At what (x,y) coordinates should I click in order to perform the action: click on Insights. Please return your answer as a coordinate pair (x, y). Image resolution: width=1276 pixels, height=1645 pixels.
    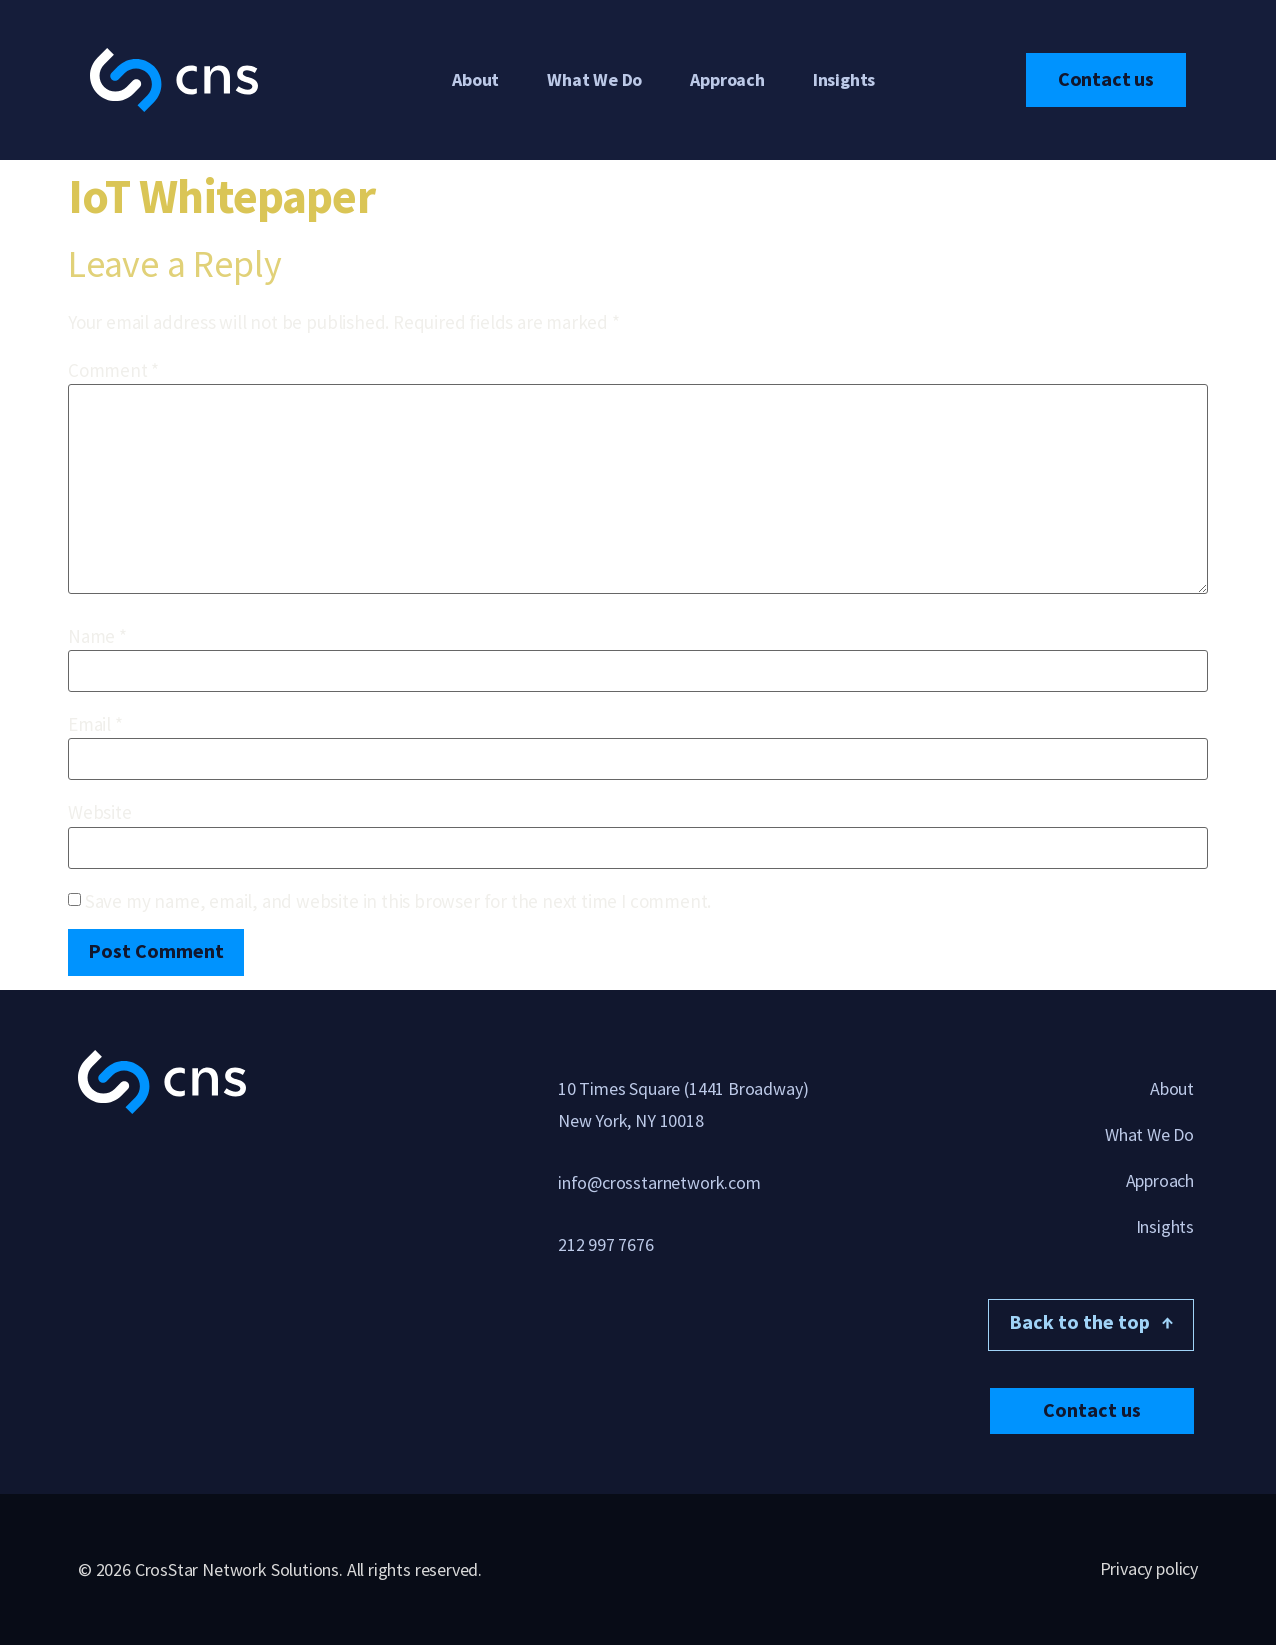
    Looking at the image, I should click on (844, 79).